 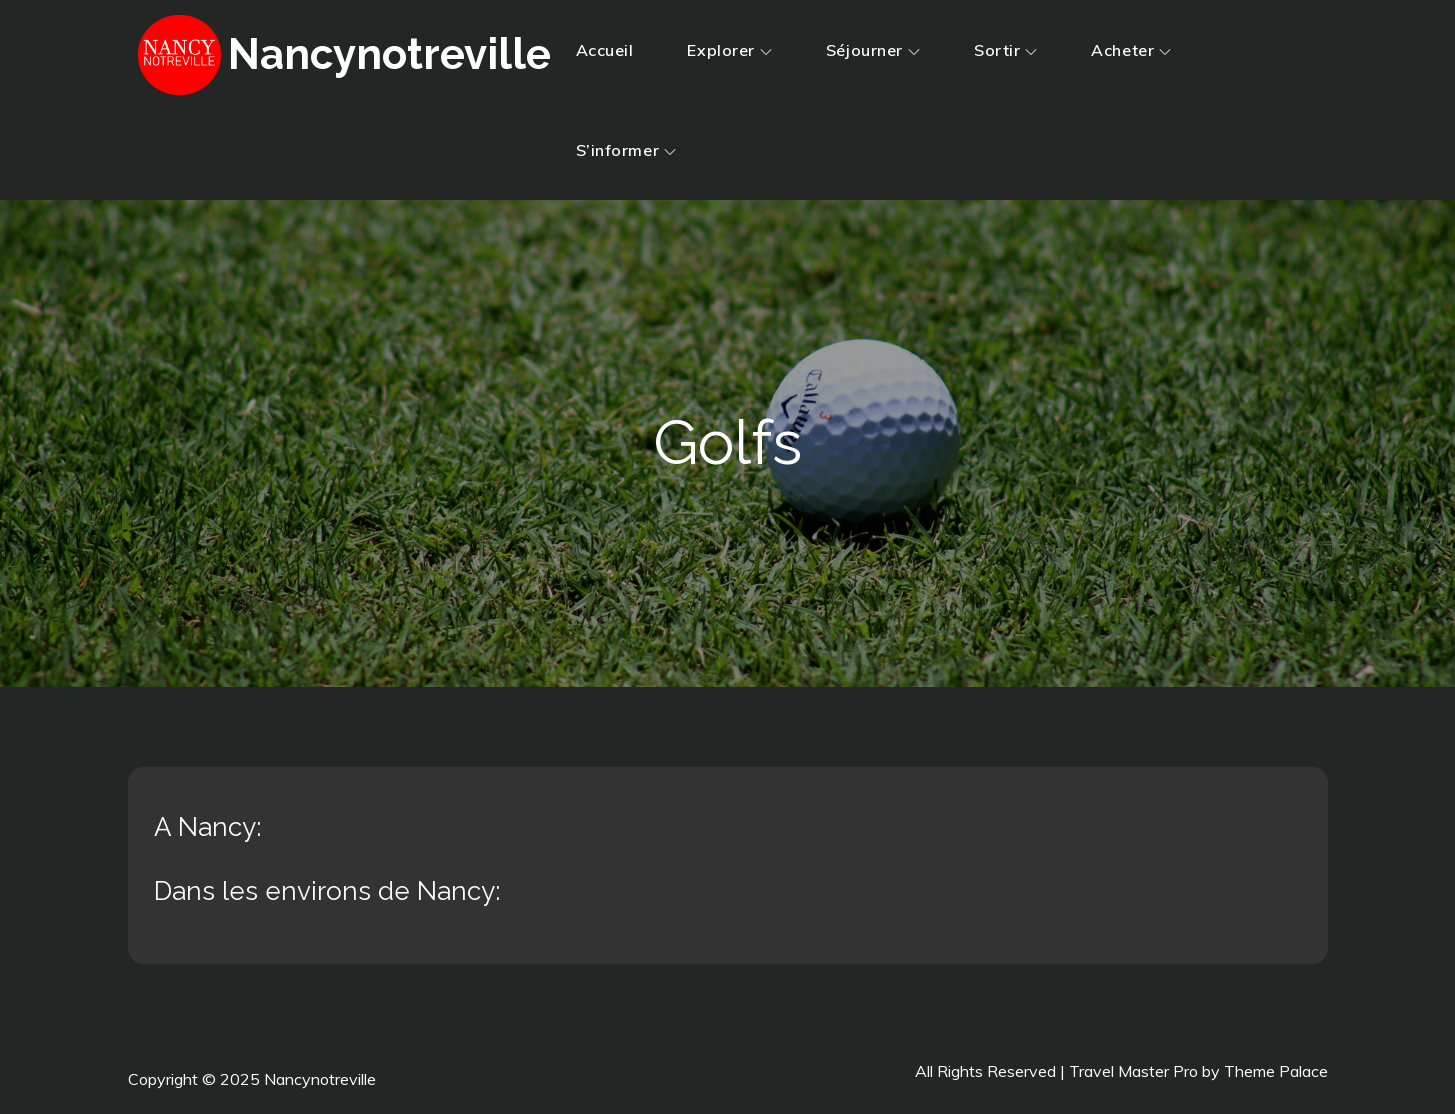 What do you see at coordinates (873, 50) in the screenshot?
I see `Séjourner` at bounding box center [873, 50].